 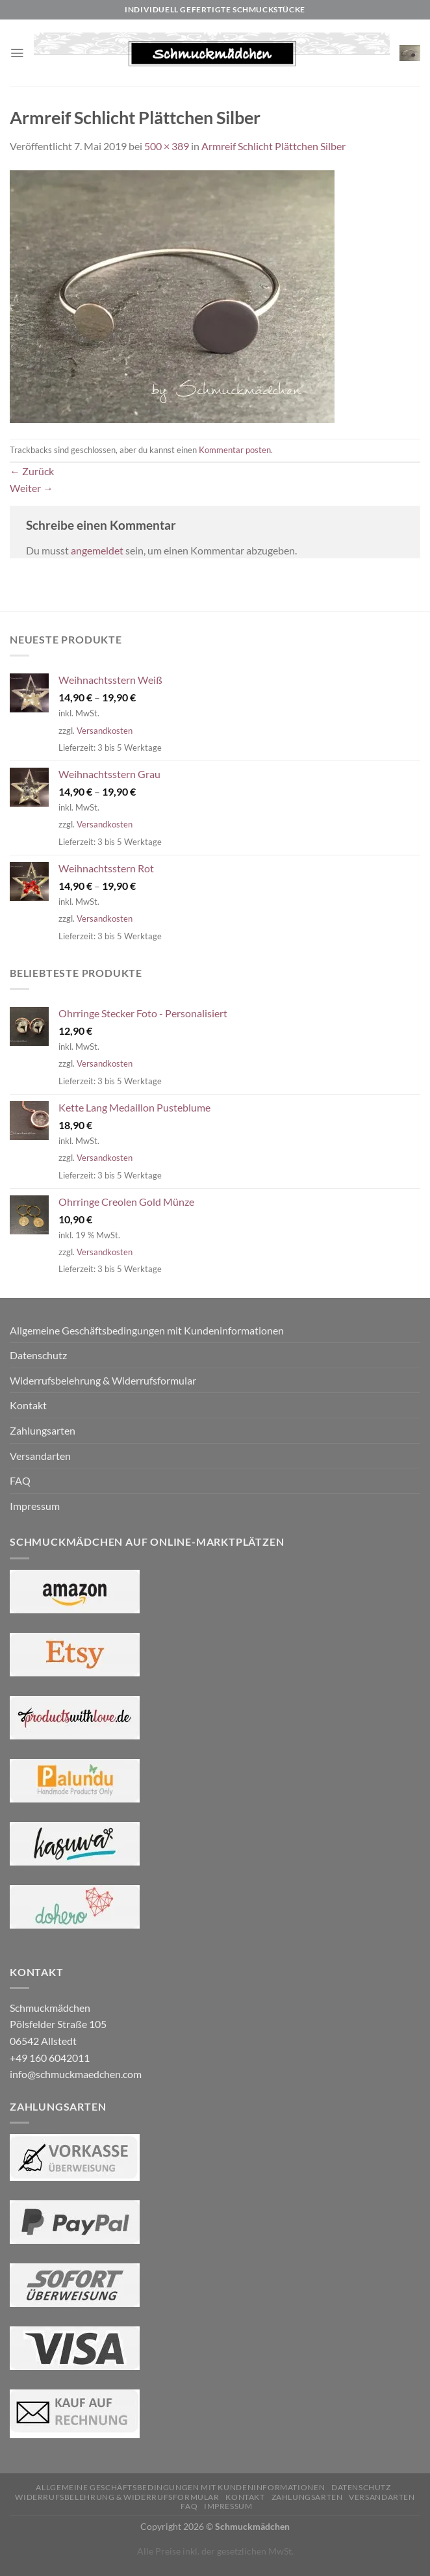 What do you see at coordinates (32, 471) in the screenshot?
I see `Zurück` at bounding box center [32, 471].